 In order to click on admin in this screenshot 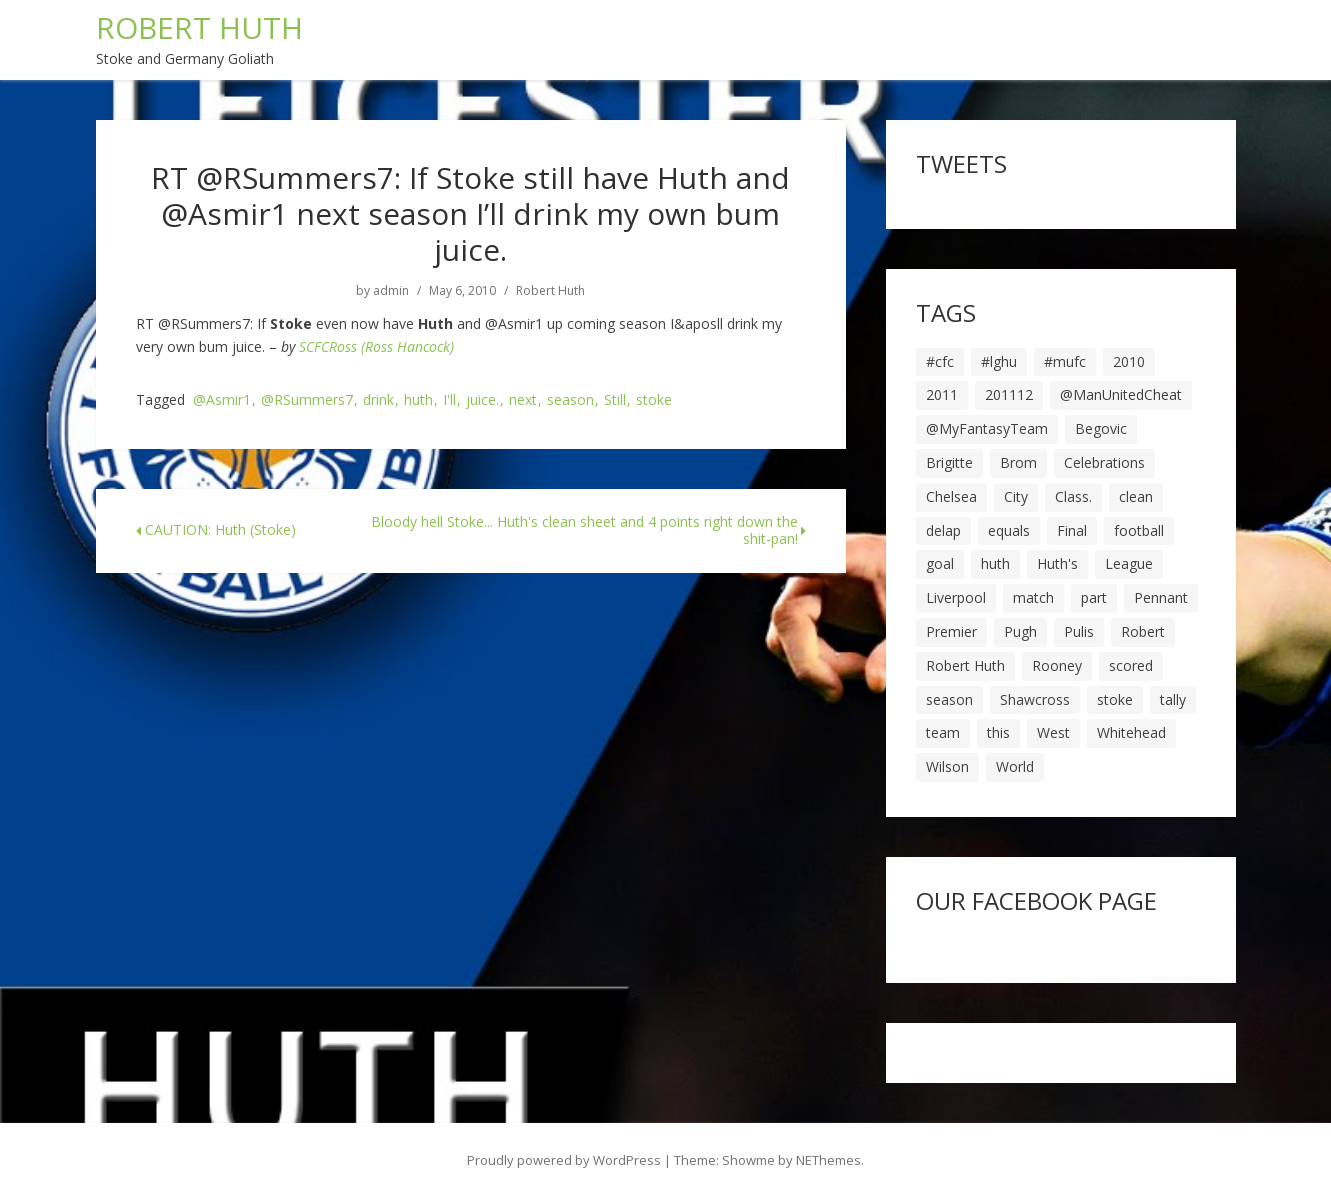, I will do `click(391, 291)`.